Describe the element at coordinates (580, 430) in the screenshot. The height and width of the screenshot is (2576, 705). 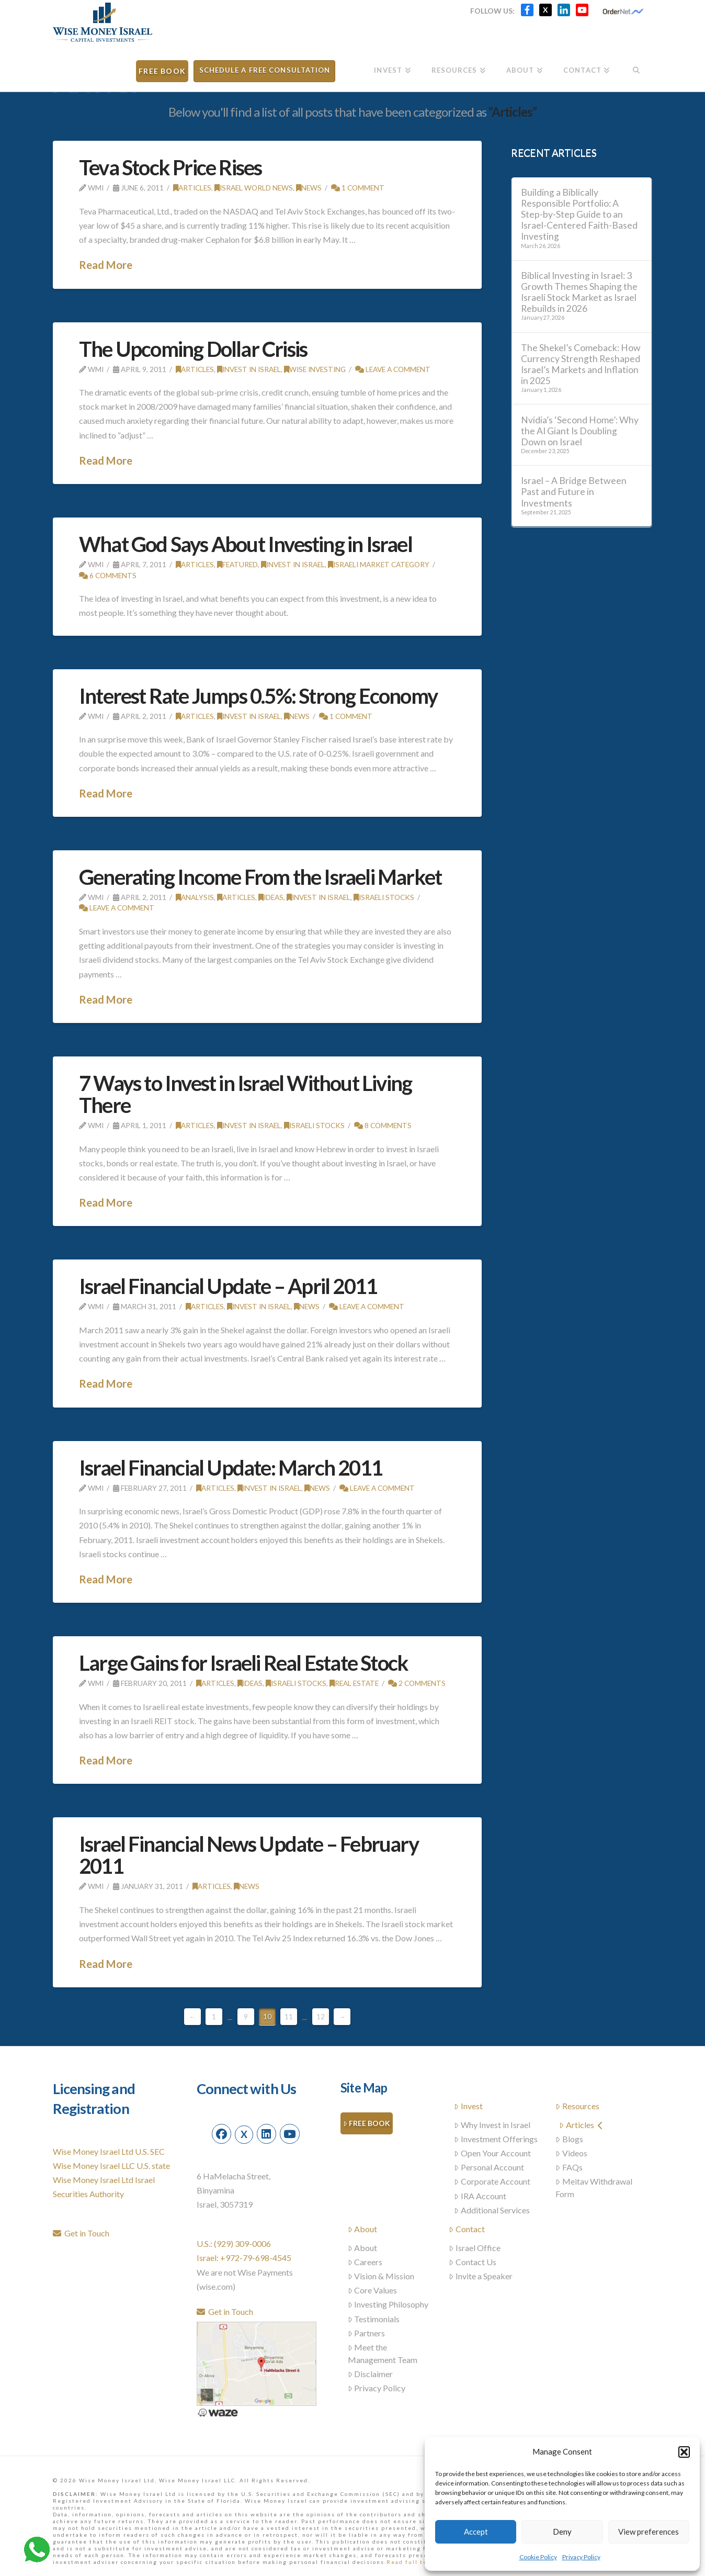
I see `Nvidia’s ‘Second Home’: Why the AI Giant Is Doubling Down on Israel` at that location.